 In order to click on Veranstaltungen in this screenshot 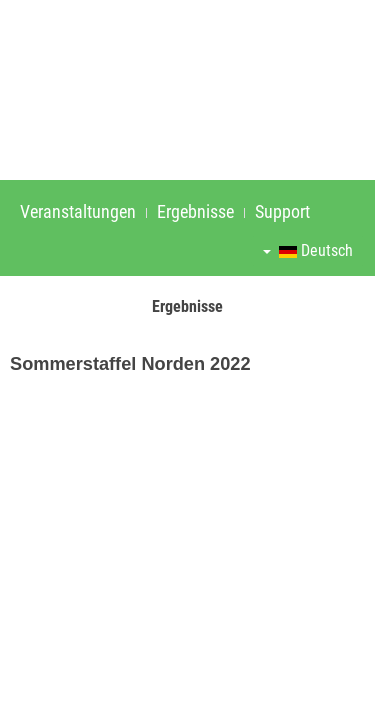, I will do `click(78, 211)`.